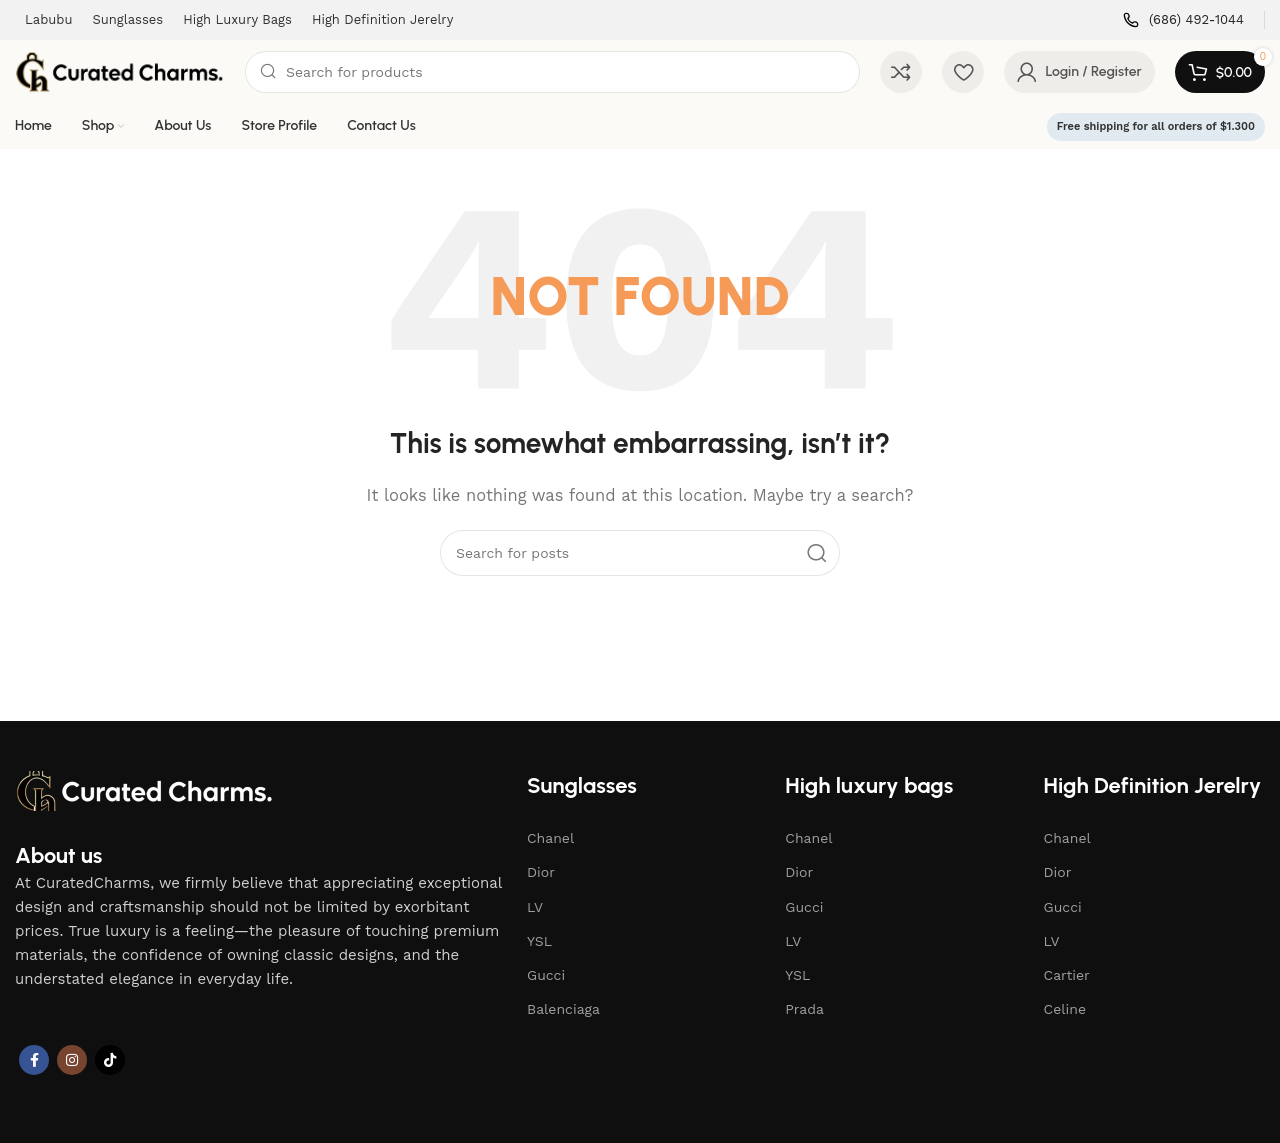 This screenshot has width=1280, height=1143. What do you see at coordinates (546, 975) in the screenshot?
I see `Gucci` at bounding box center [546, 975].